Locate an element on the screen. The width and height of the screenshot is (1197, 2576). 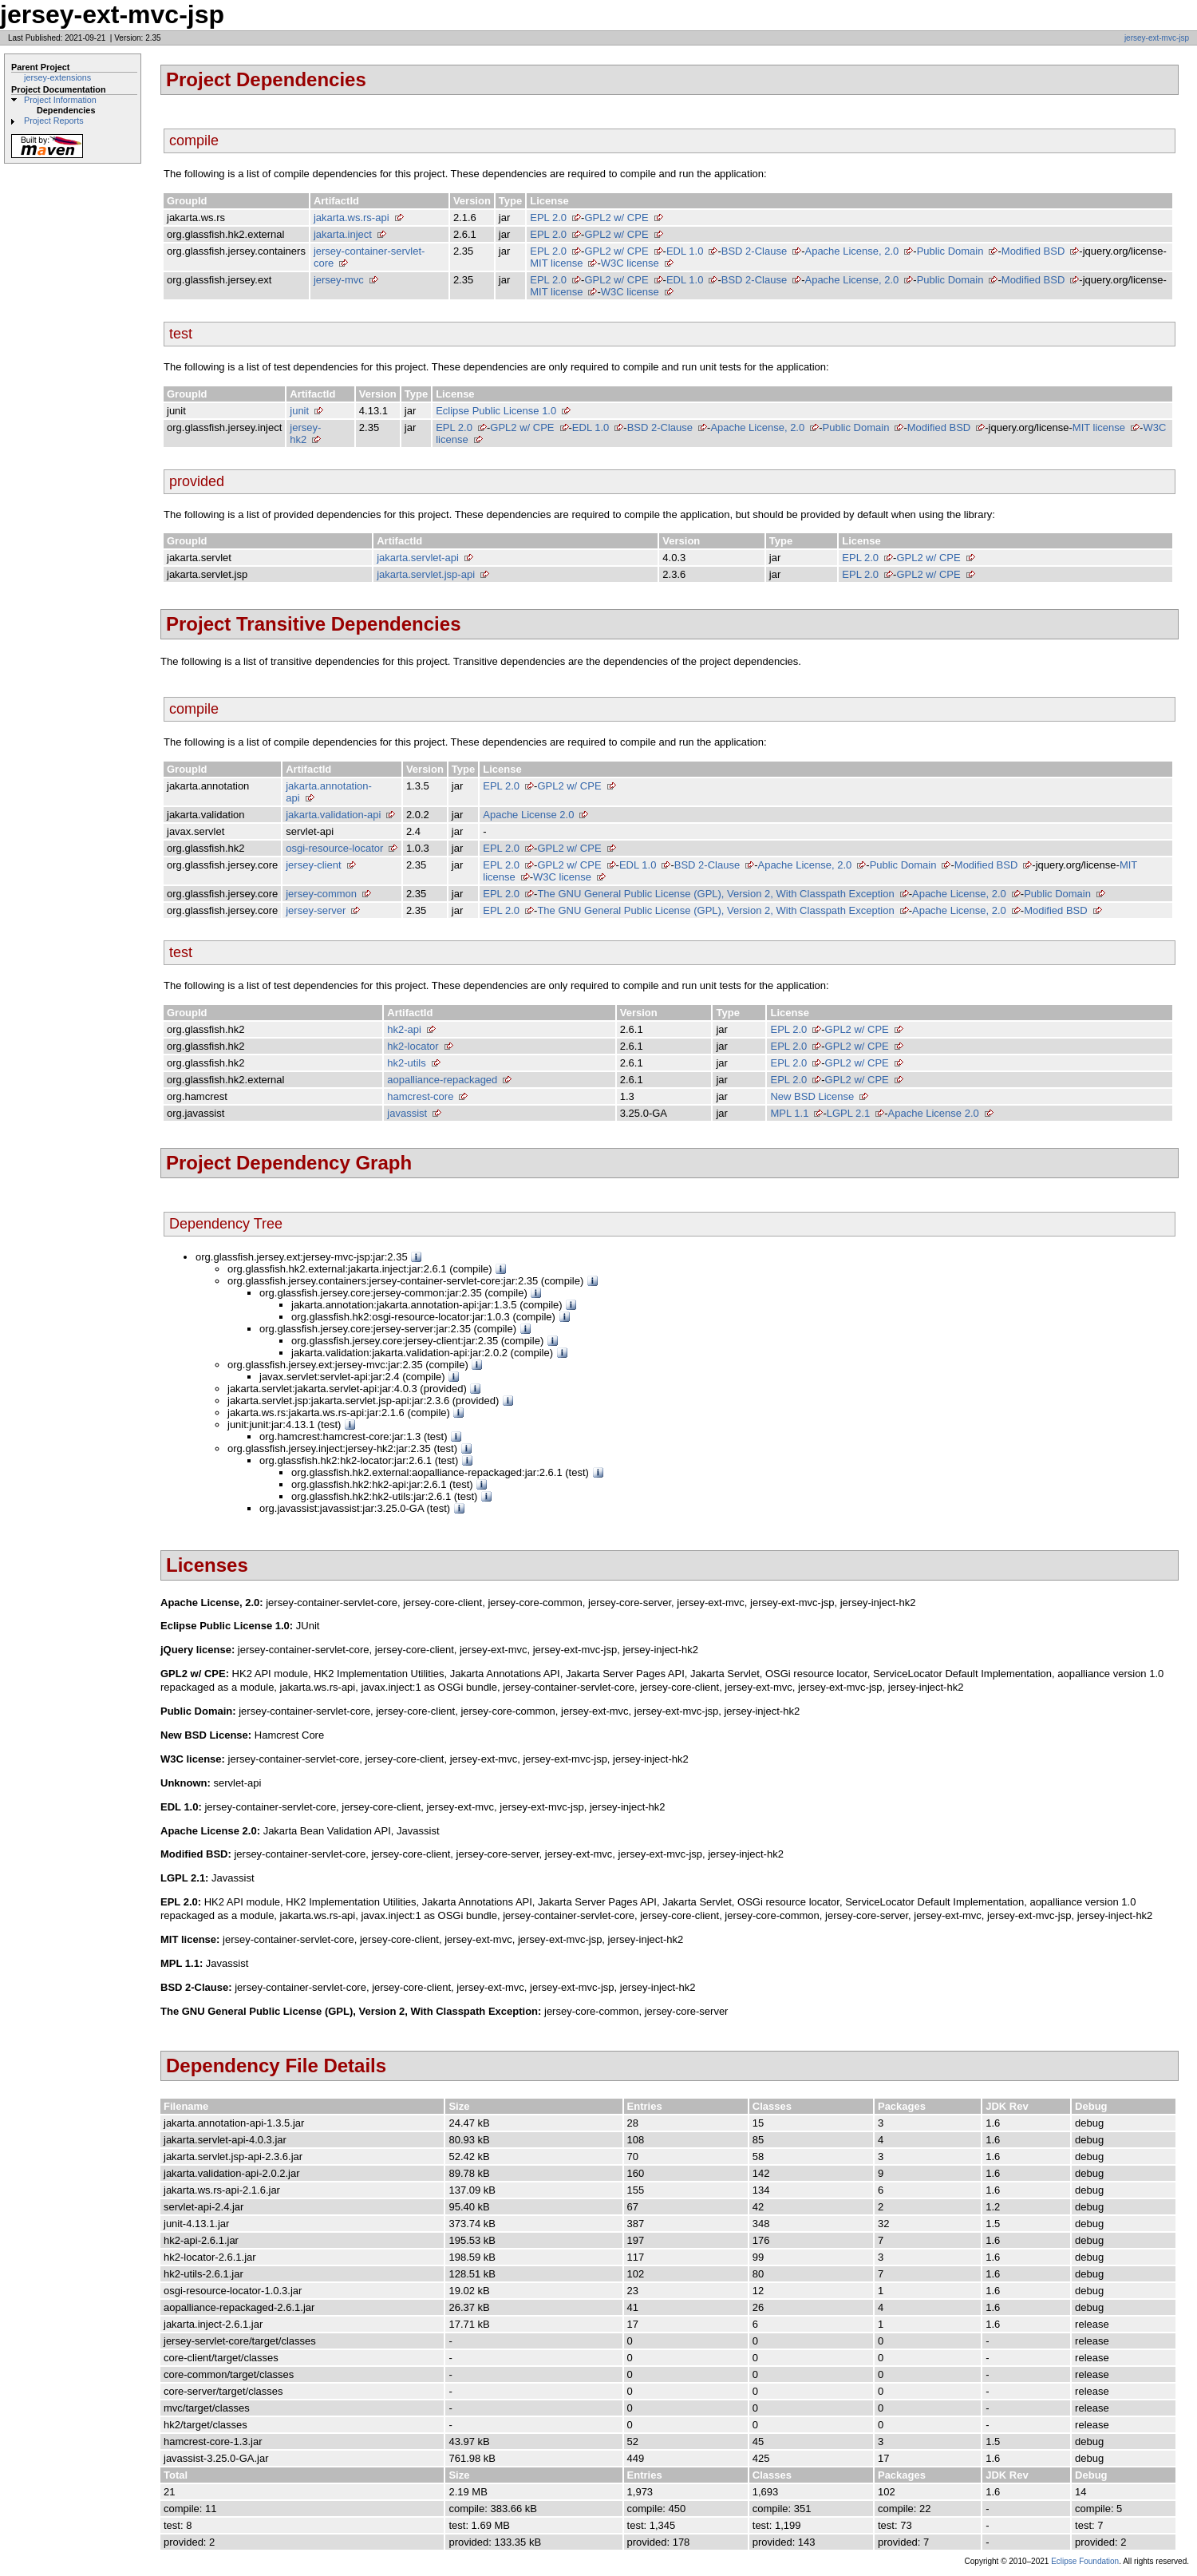
jersey-server is located at coordinates (316, 910).